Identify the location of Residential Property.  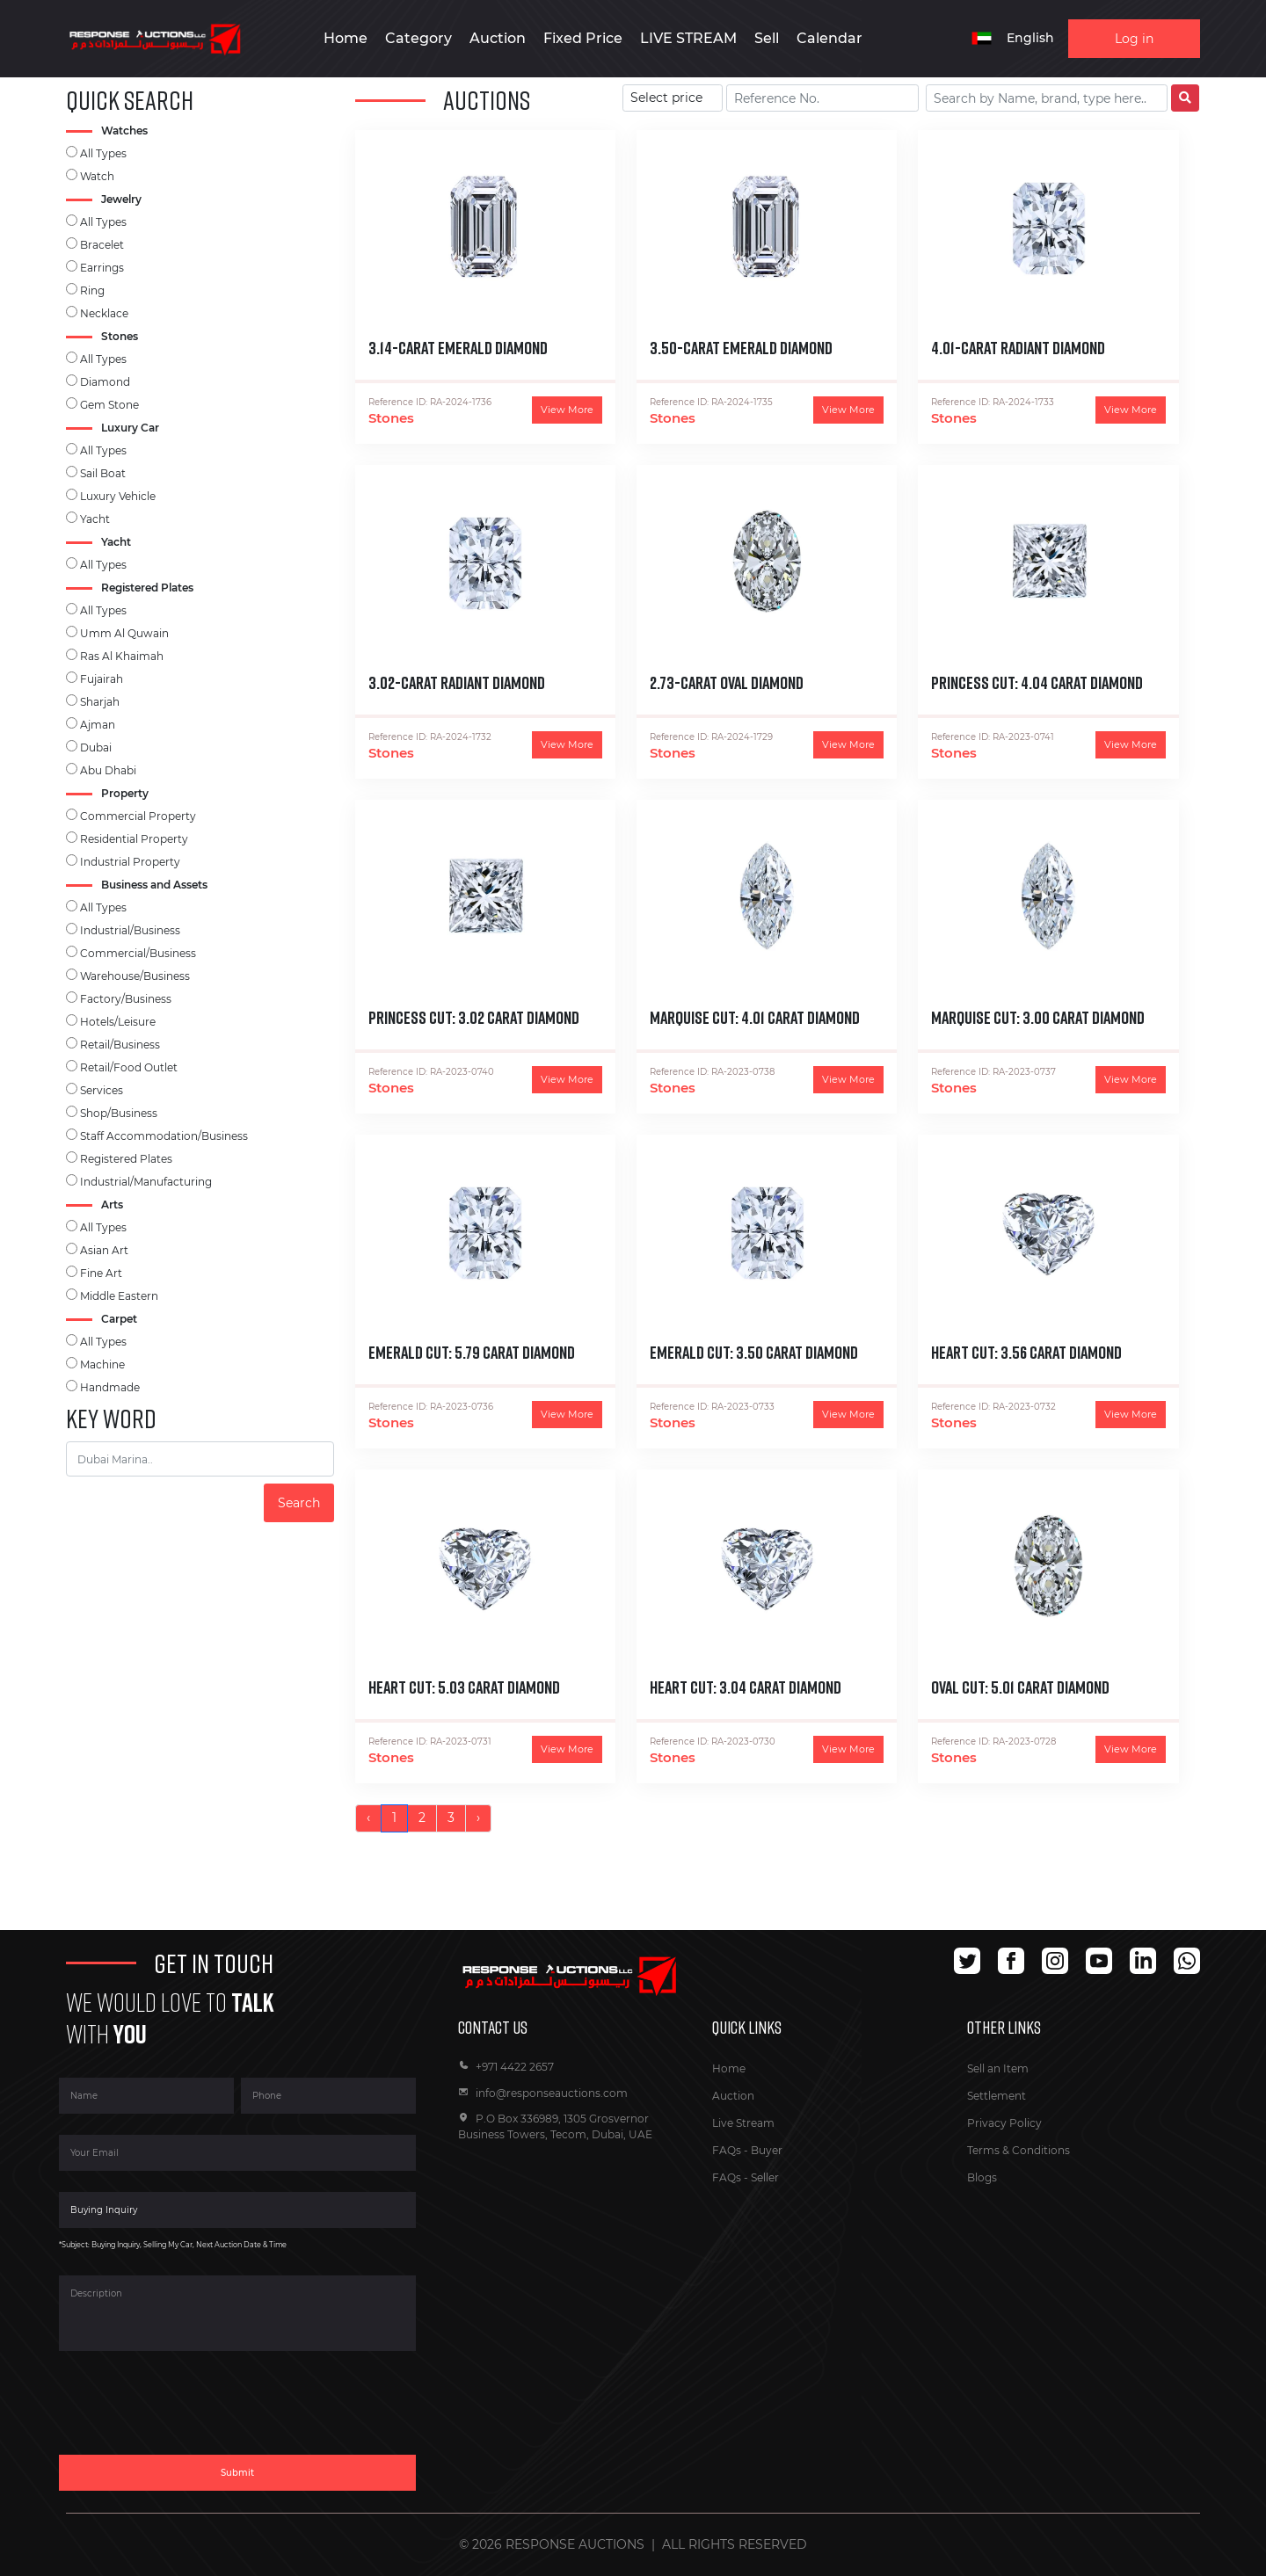
(134, 838).